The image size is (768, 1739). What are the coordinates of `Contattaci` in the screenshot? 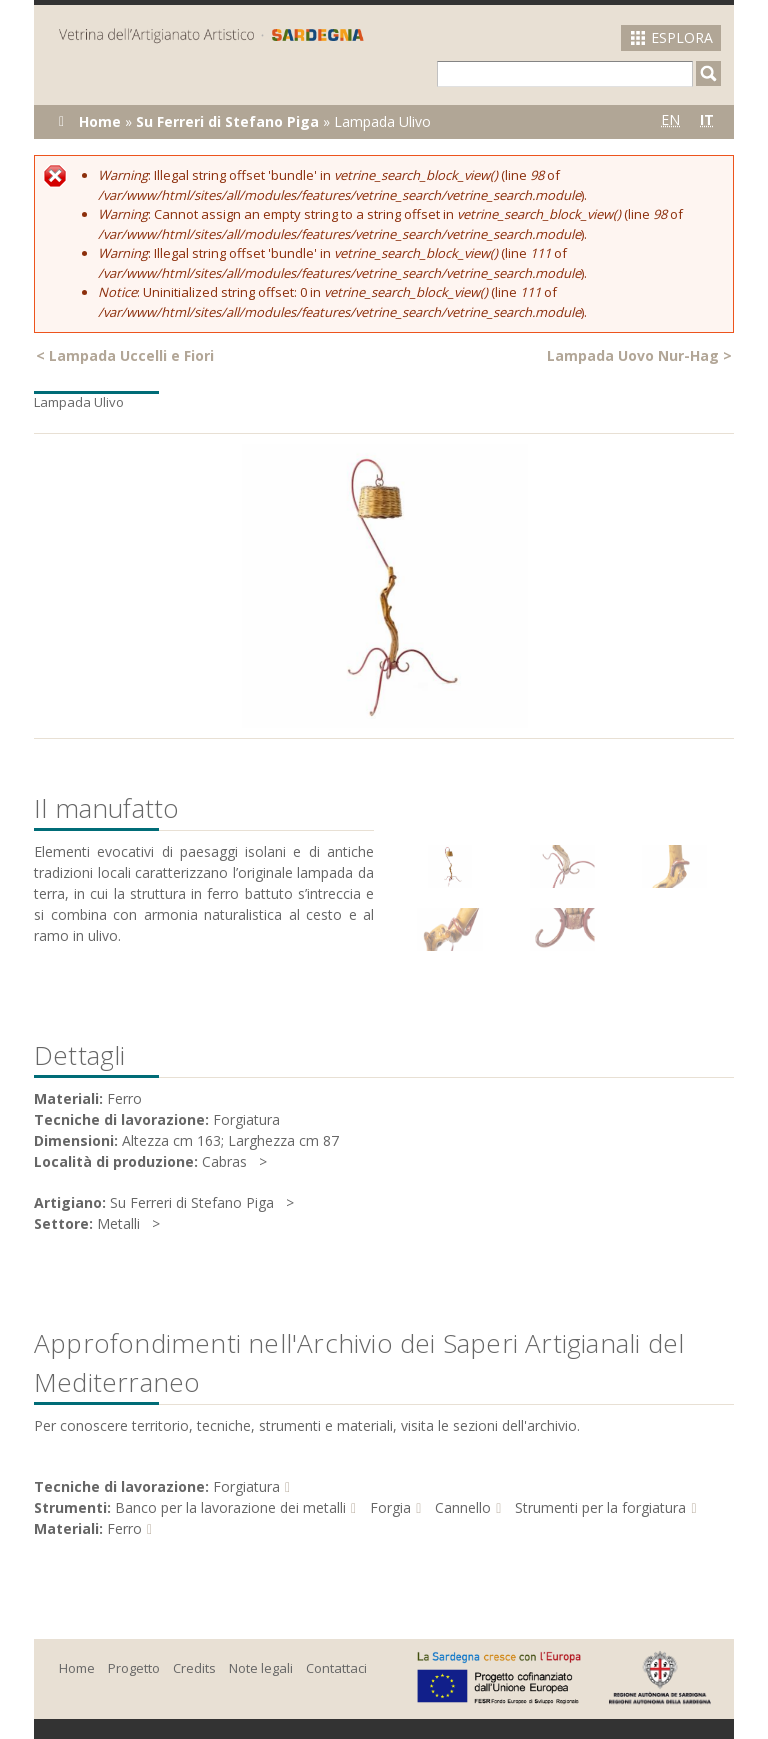 It's located at (336, 1668).